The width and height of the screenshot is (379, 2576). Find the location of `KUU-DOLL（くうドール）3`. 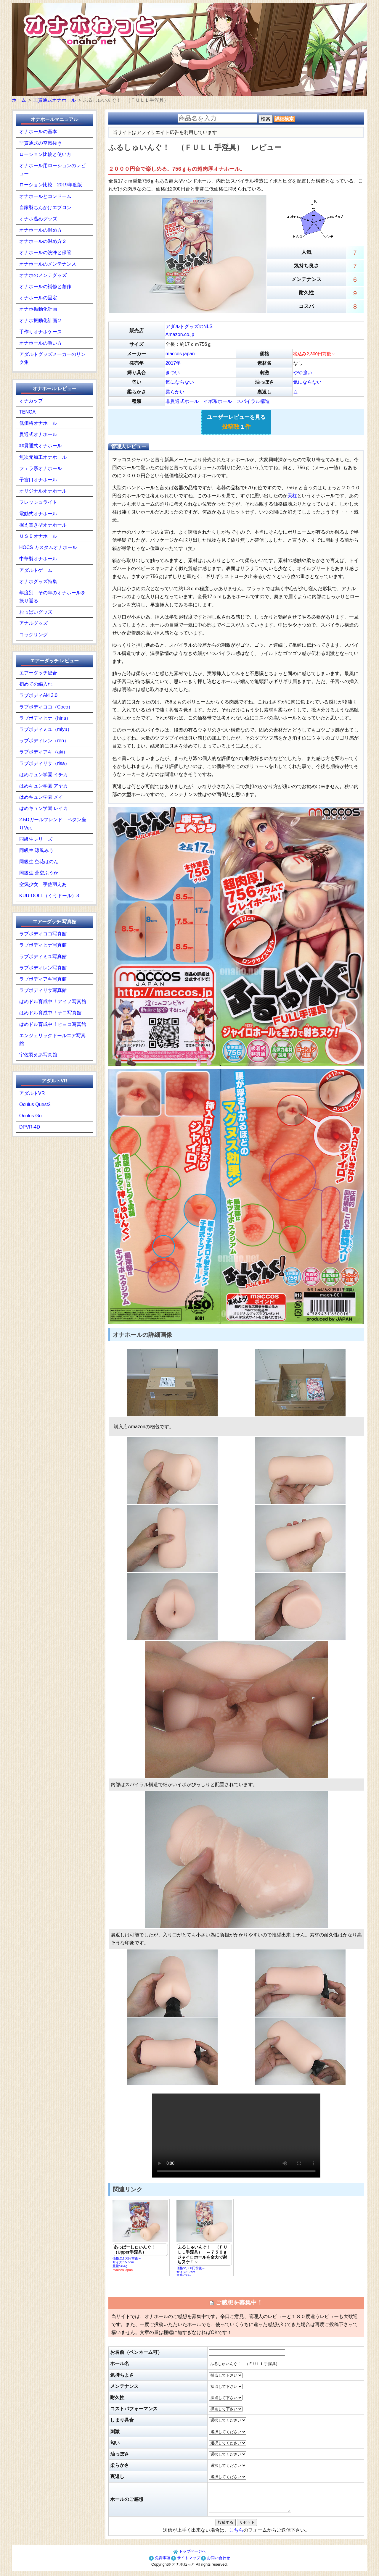

KUU-DOLL（くうドール）3 is located at coordinates (49, 895).